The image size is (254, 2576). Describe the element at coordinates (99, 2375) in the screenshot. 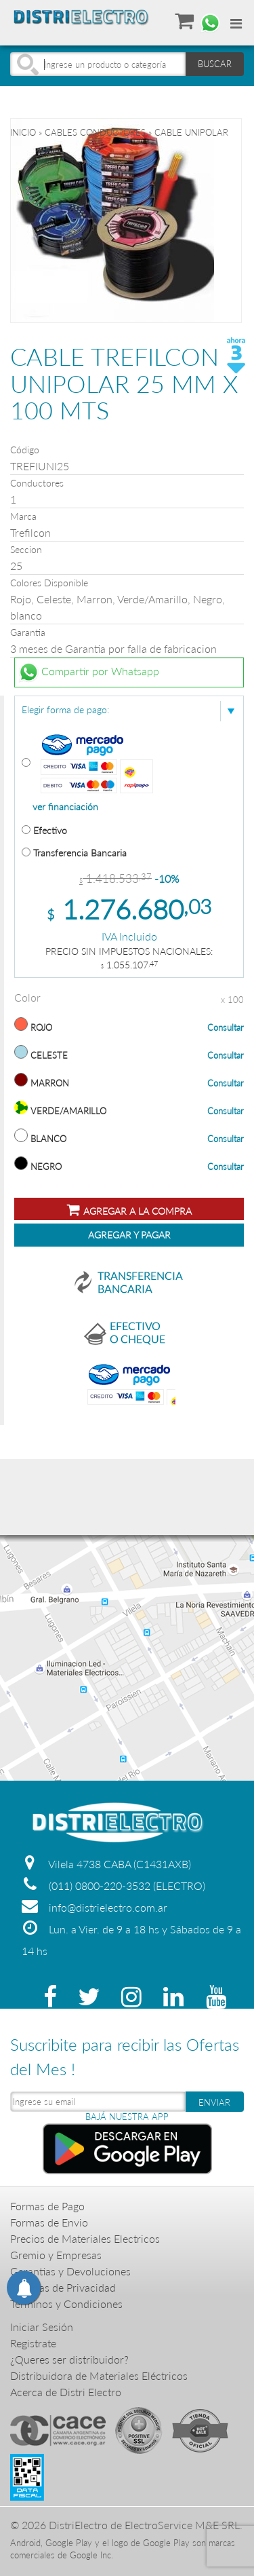

I see `Distribuidora de Materiales Eléctricos` at that location.